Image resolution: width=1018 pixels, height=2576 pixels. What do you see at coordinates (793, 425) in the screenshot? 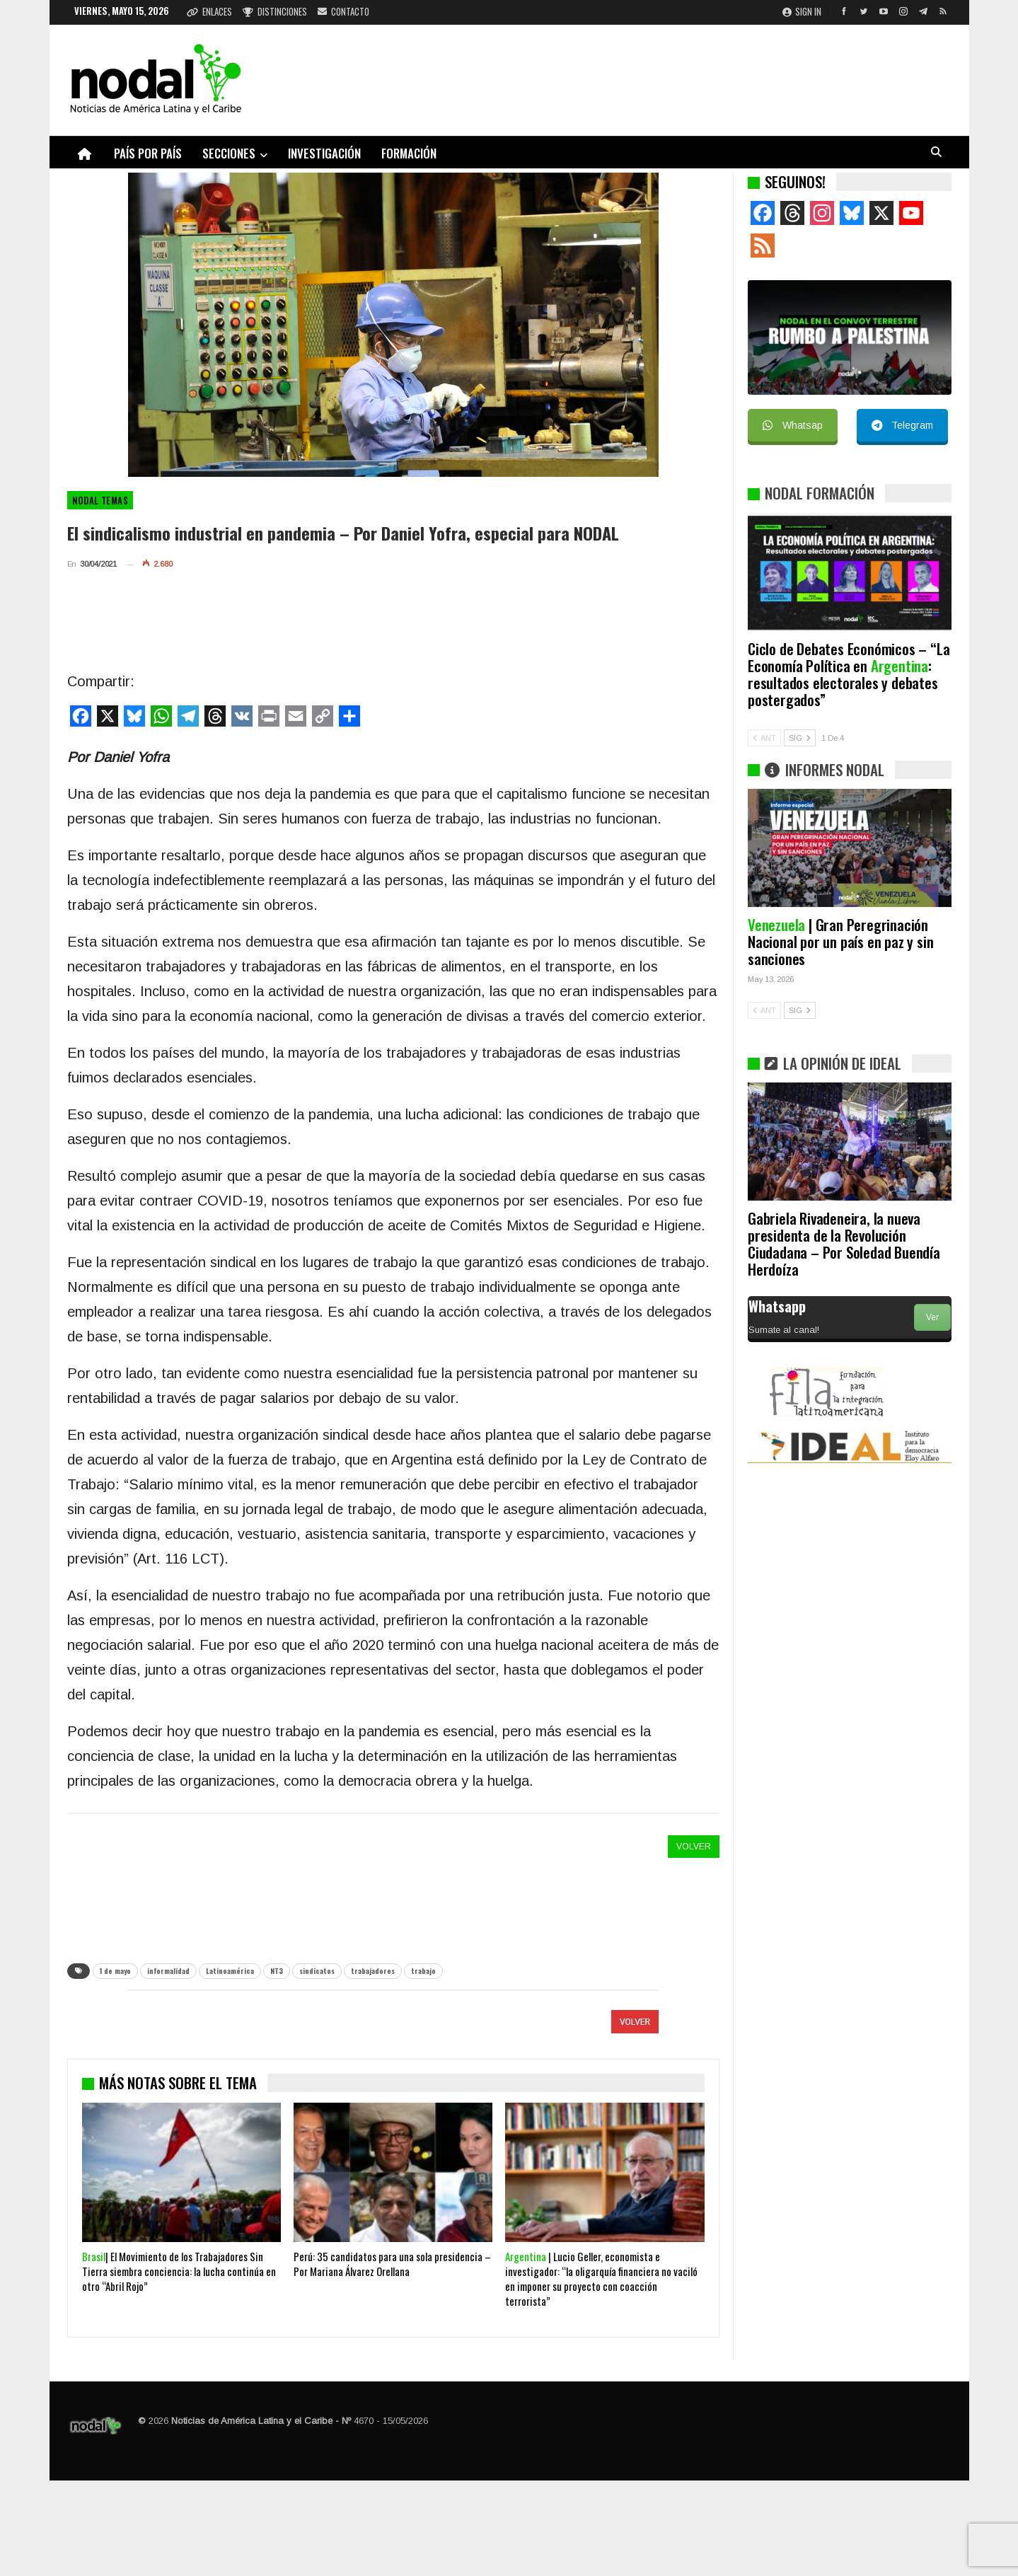
I see `Whatsap` at bounding box center [793, 425].